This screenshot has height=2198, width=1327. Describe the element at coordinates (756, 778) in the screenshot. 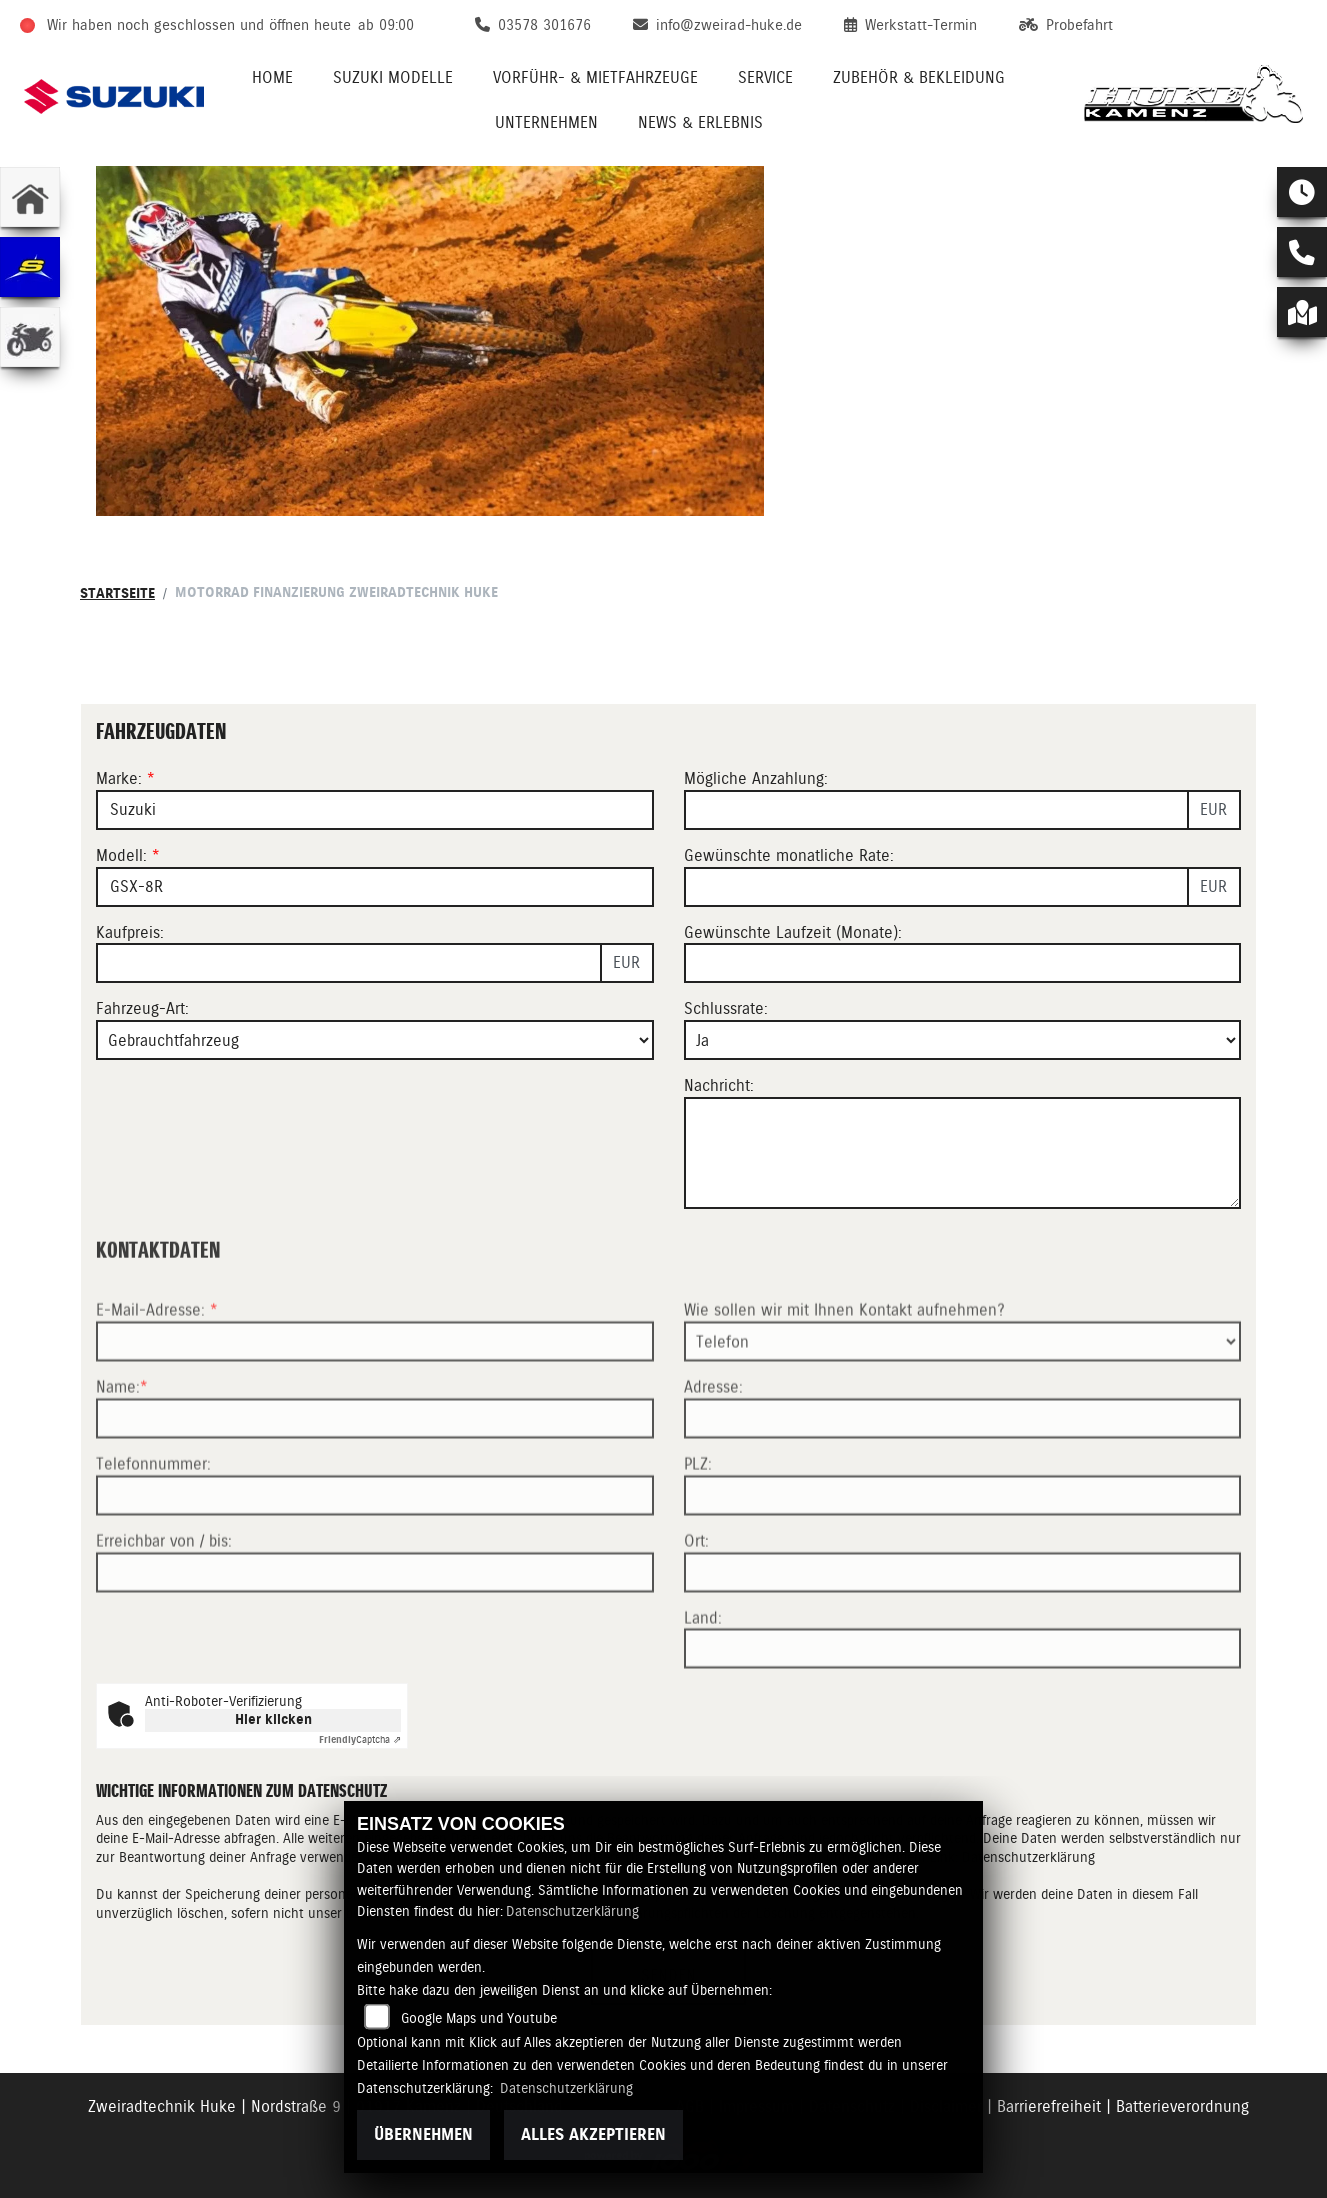

I see `Mögliche Anzahlung:` at that location.